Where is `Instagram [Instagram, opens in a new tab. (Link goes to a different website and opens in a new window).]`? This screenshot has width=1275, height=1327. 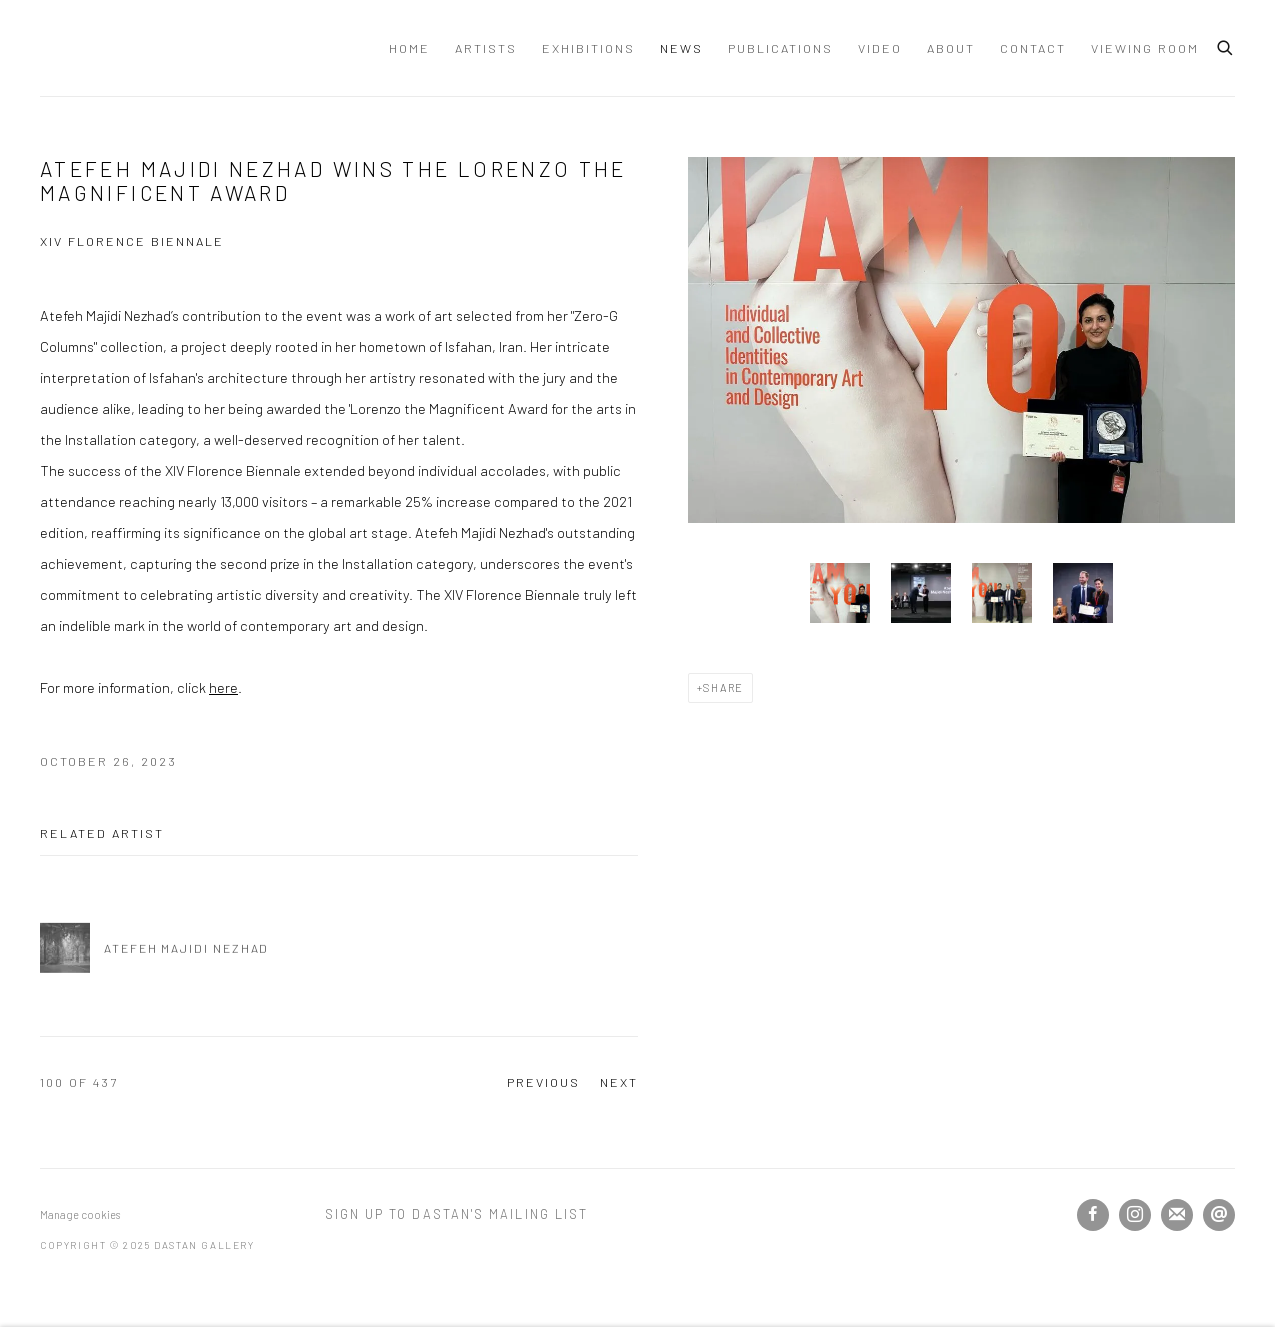
Instagram [Instagram, opens in a new tab. (Link goes to a different website and opens in a new window).] is located at coordinates (1135, 1215).